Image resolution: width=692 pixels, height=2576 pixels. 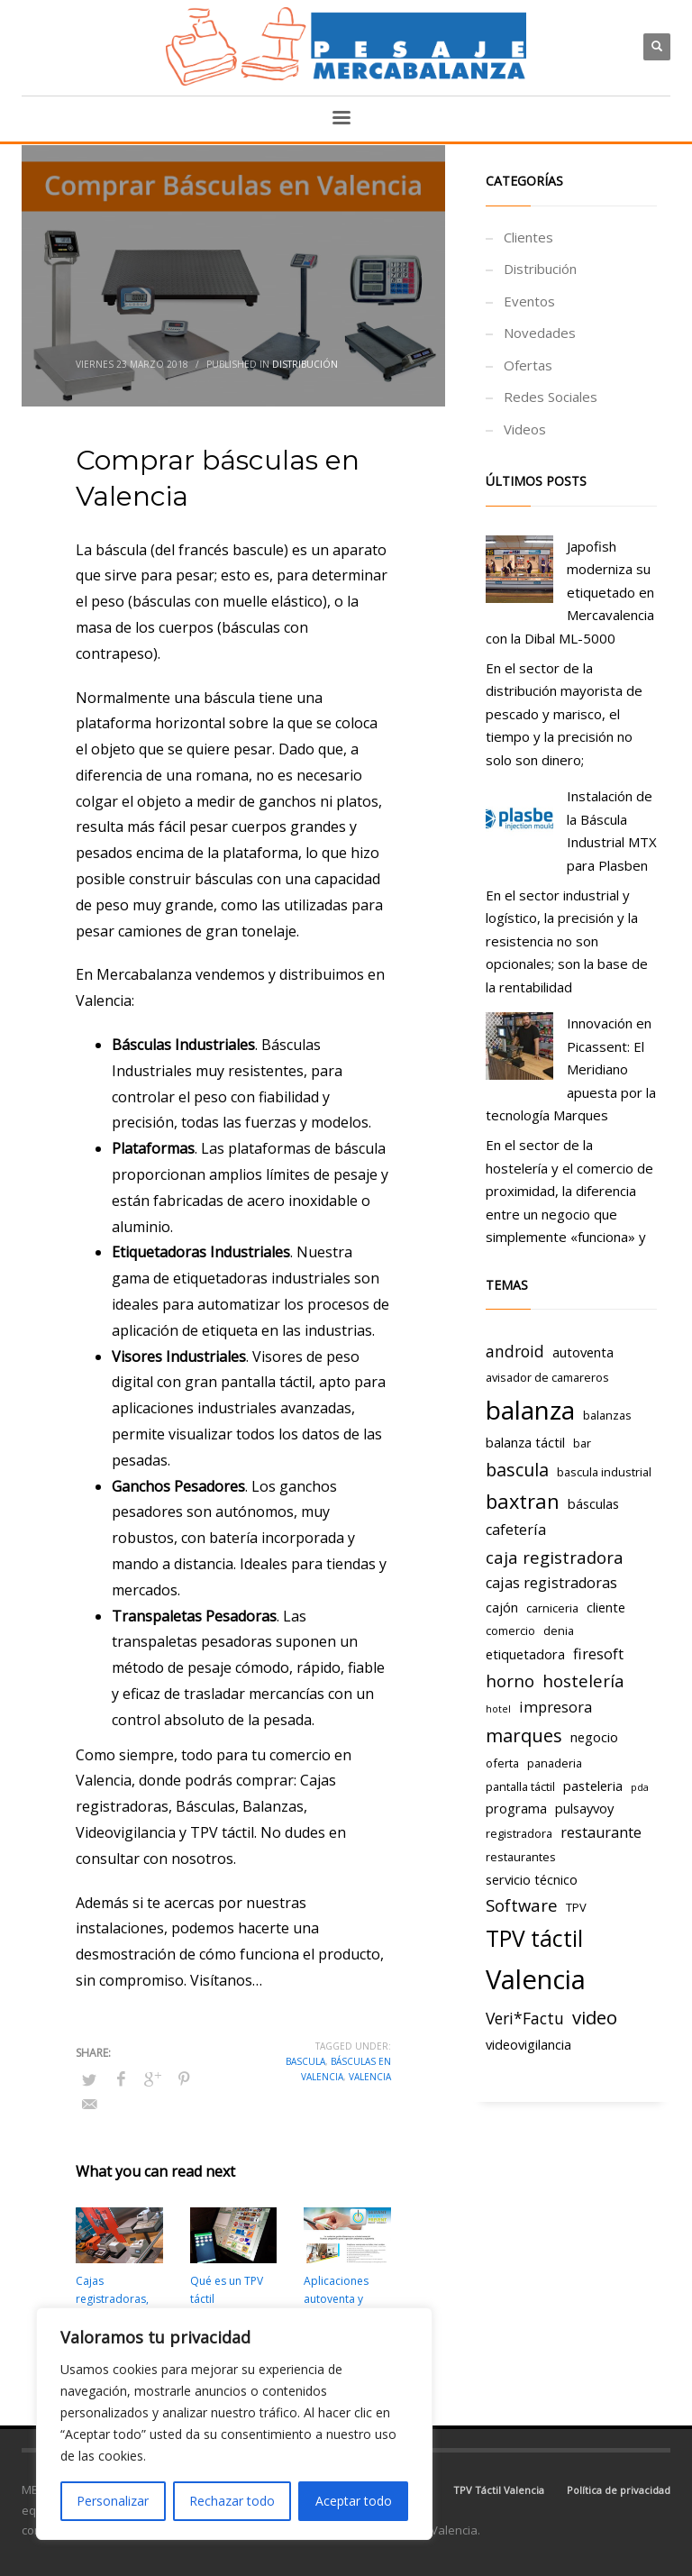 I want to click on carniceria [carniceria (3 elementos)], so click(x=552, y=1608).